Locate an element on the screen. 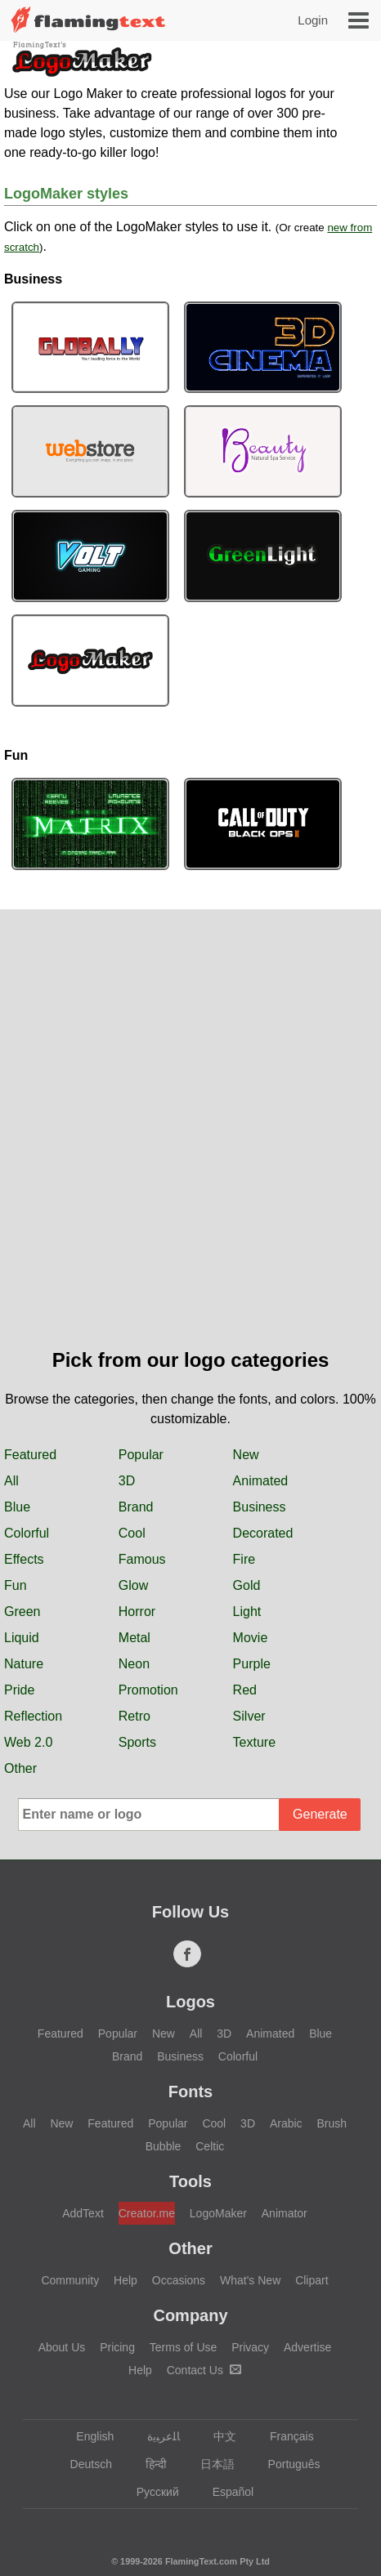 The image size is (381, 2576). English is located at coordinates (87, 2436).